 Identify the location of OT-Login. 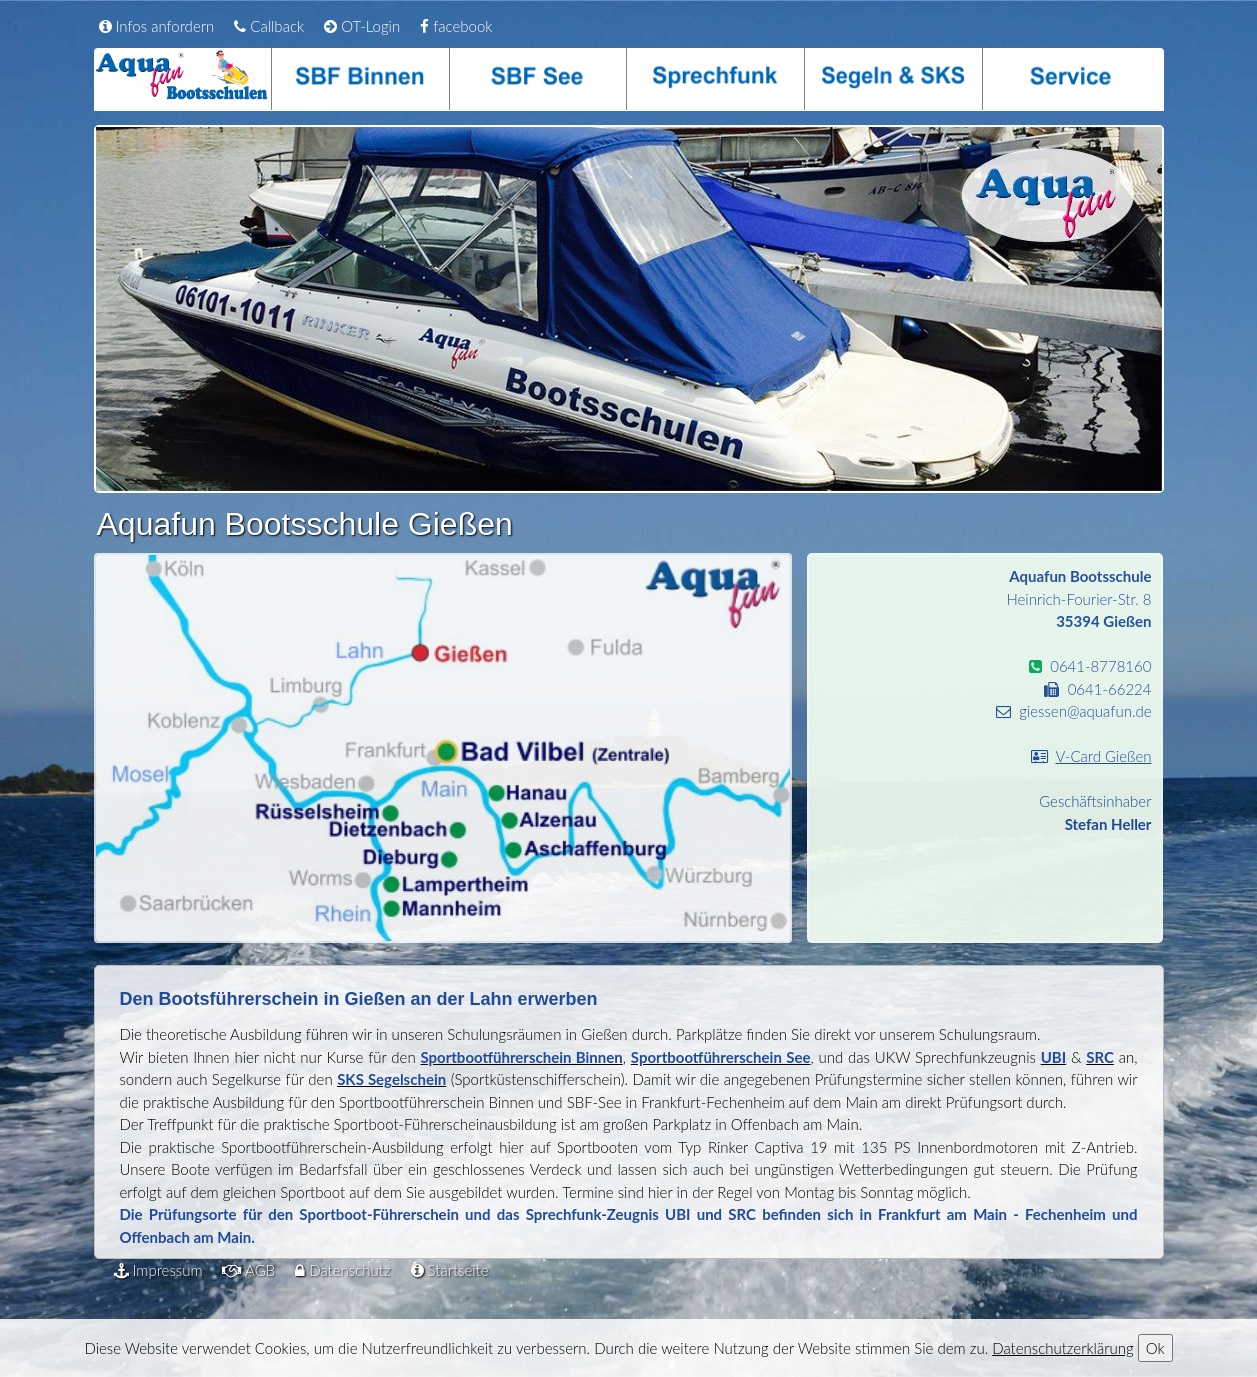
(362, 26).